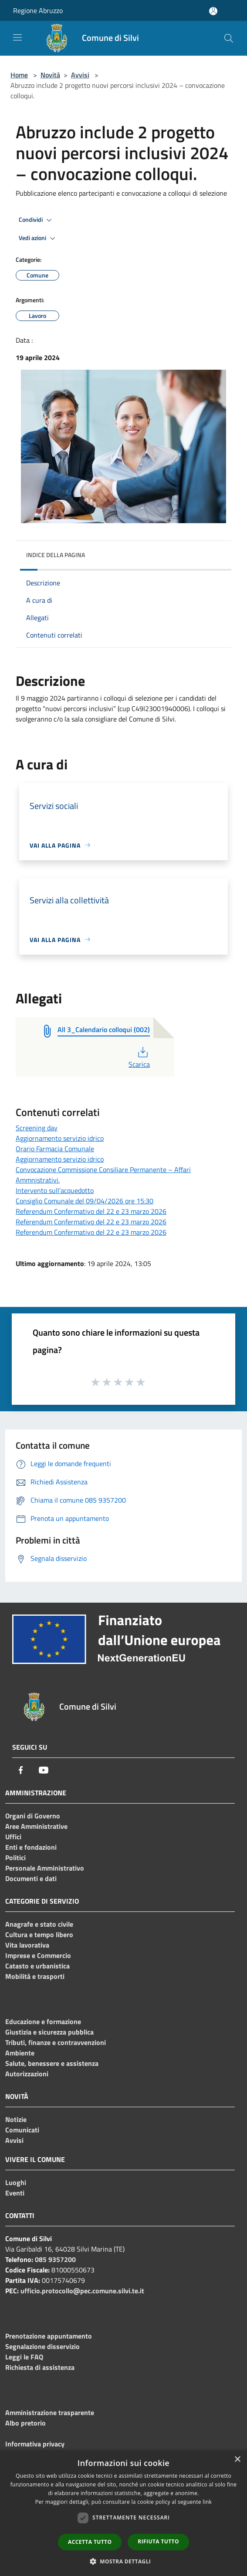  Describe the element at coordinates (14, 2193) in the screenshot. I see `Eventi` at that location.